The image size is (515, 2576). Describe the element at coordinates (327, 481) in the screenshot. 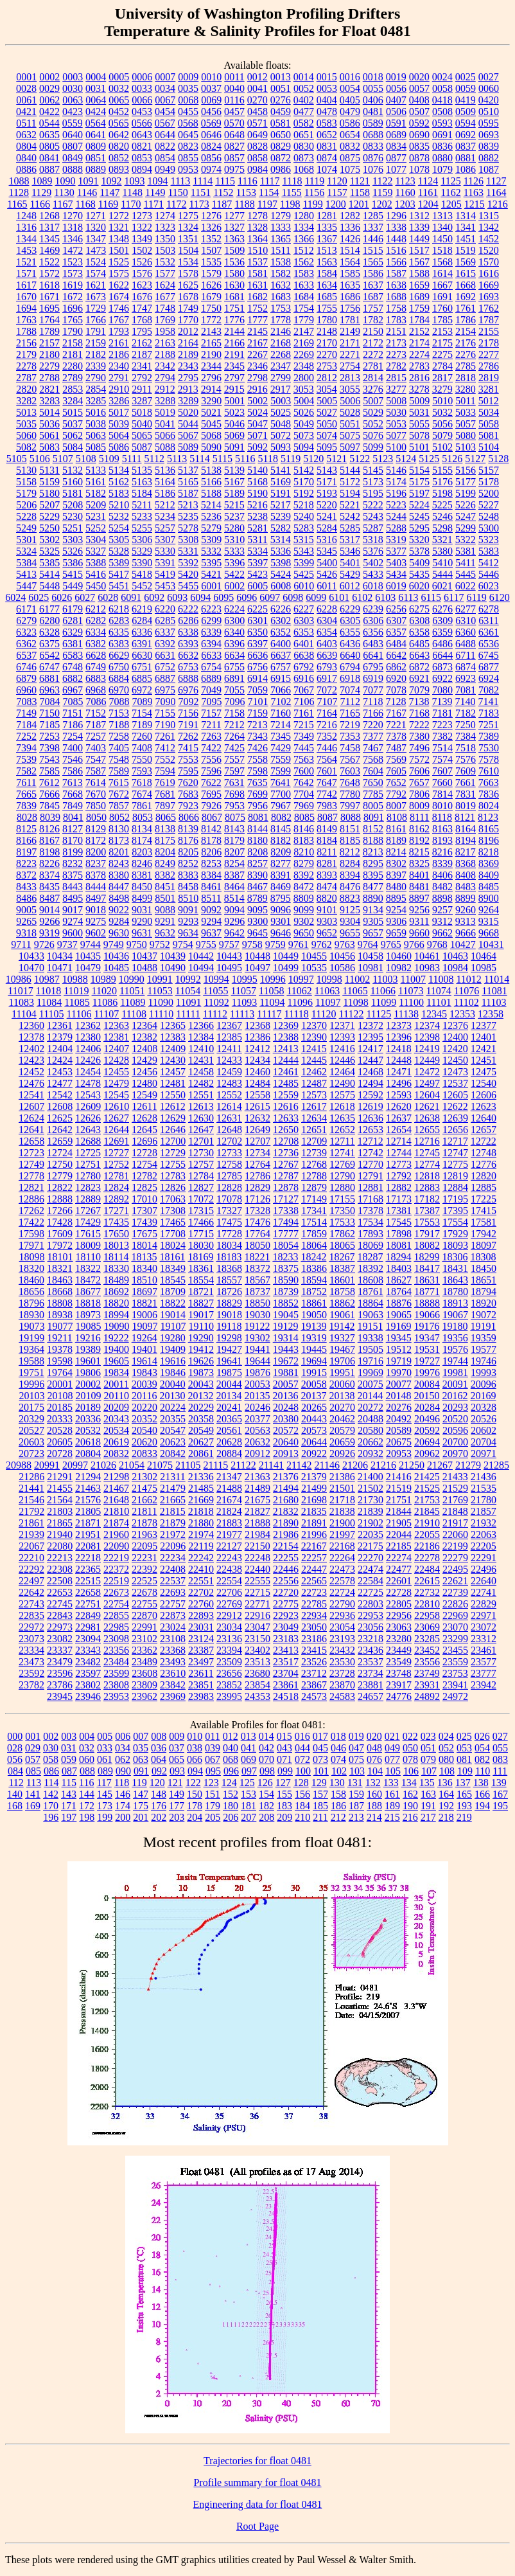

I see `5171` at that location.